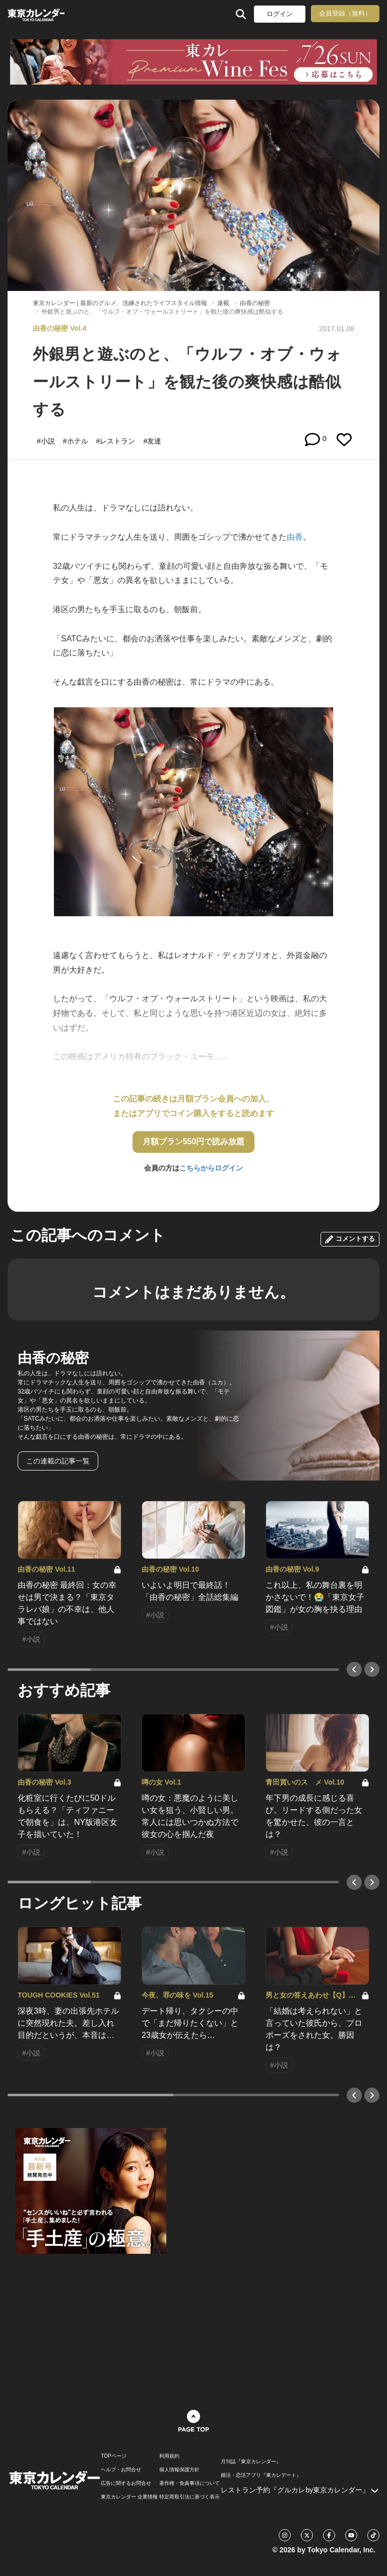  Describe the element at coordinates (129, 2496) in the screenshot. I see `東京カレンダー 企業情報` at that location.